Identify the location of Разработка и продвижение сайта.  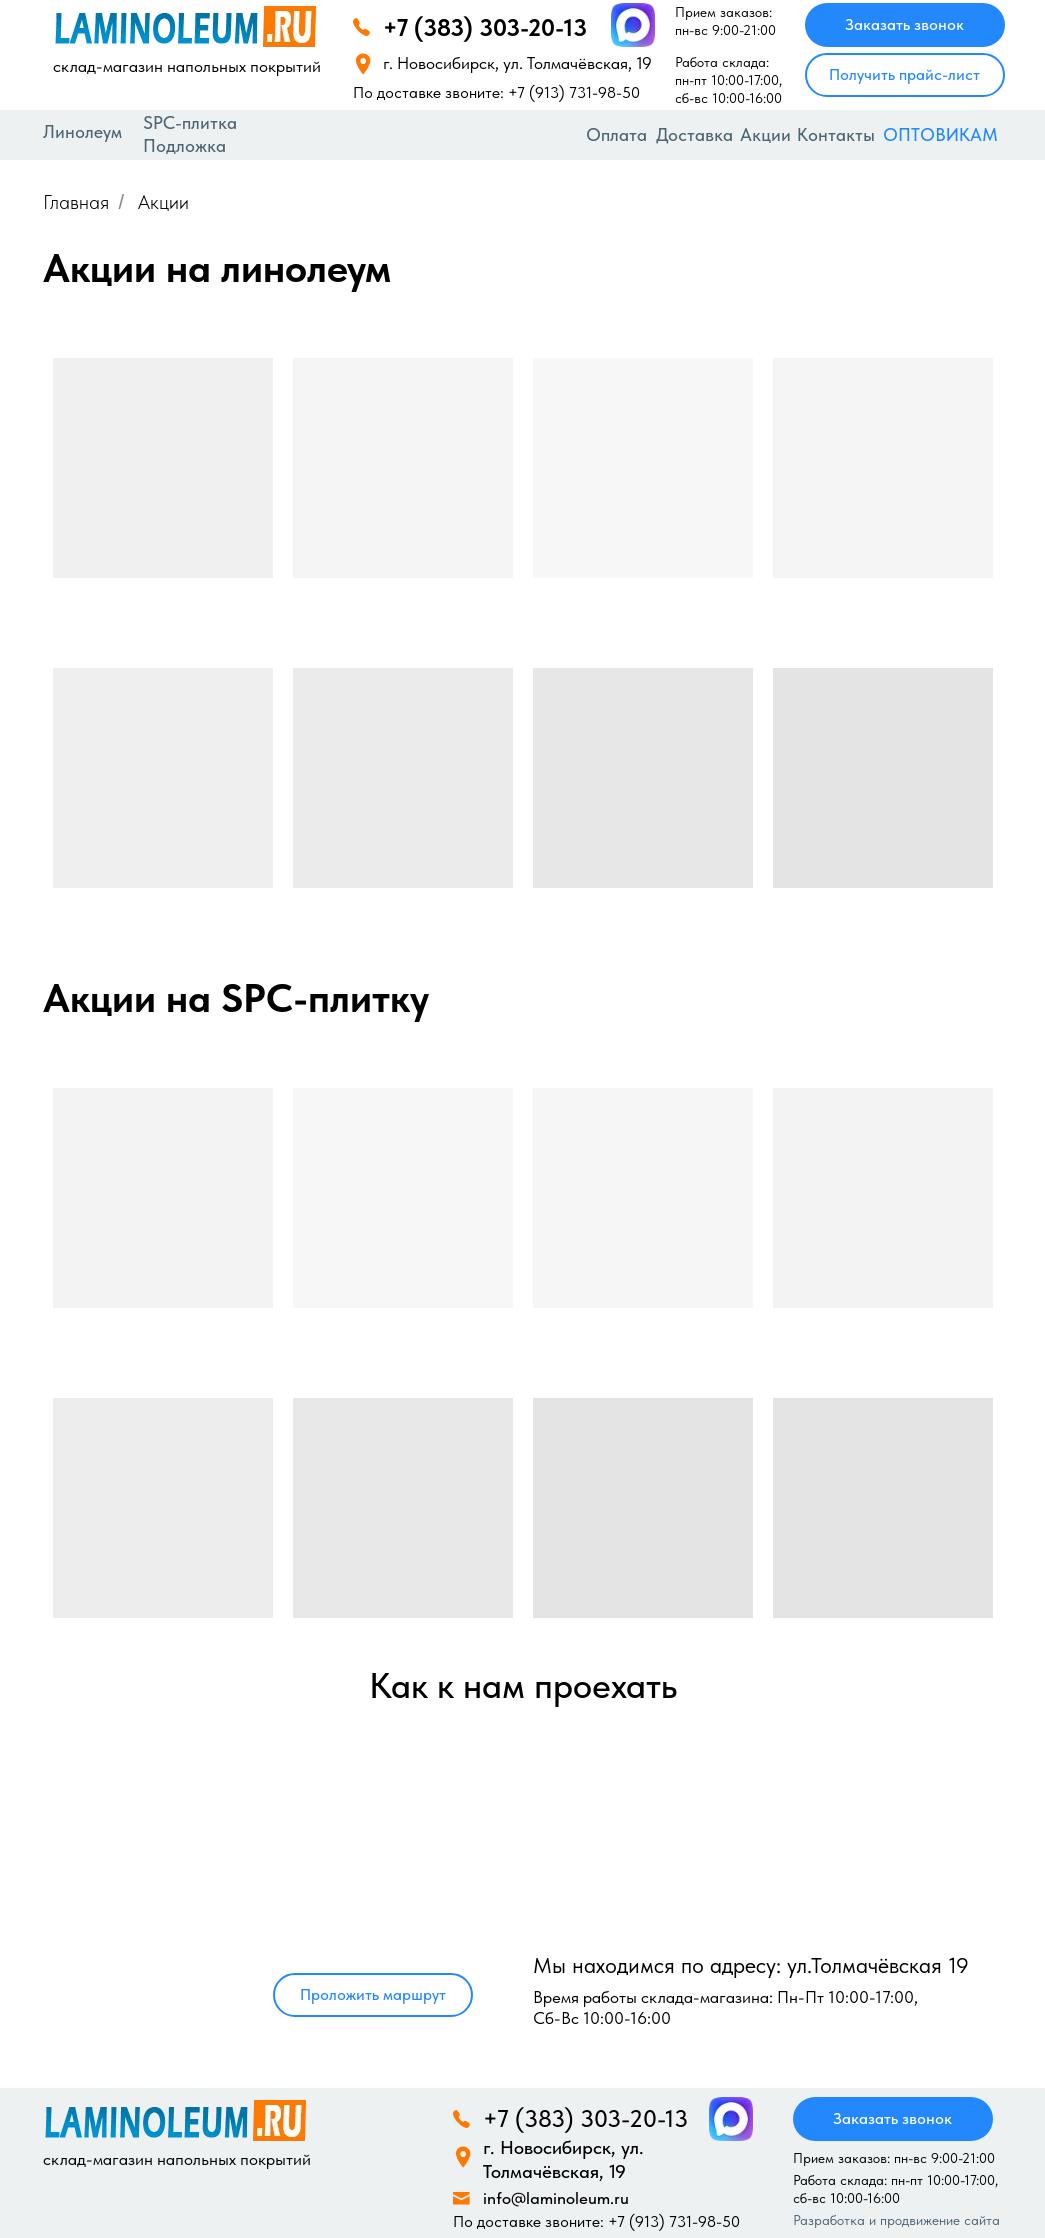
(896, 2220).